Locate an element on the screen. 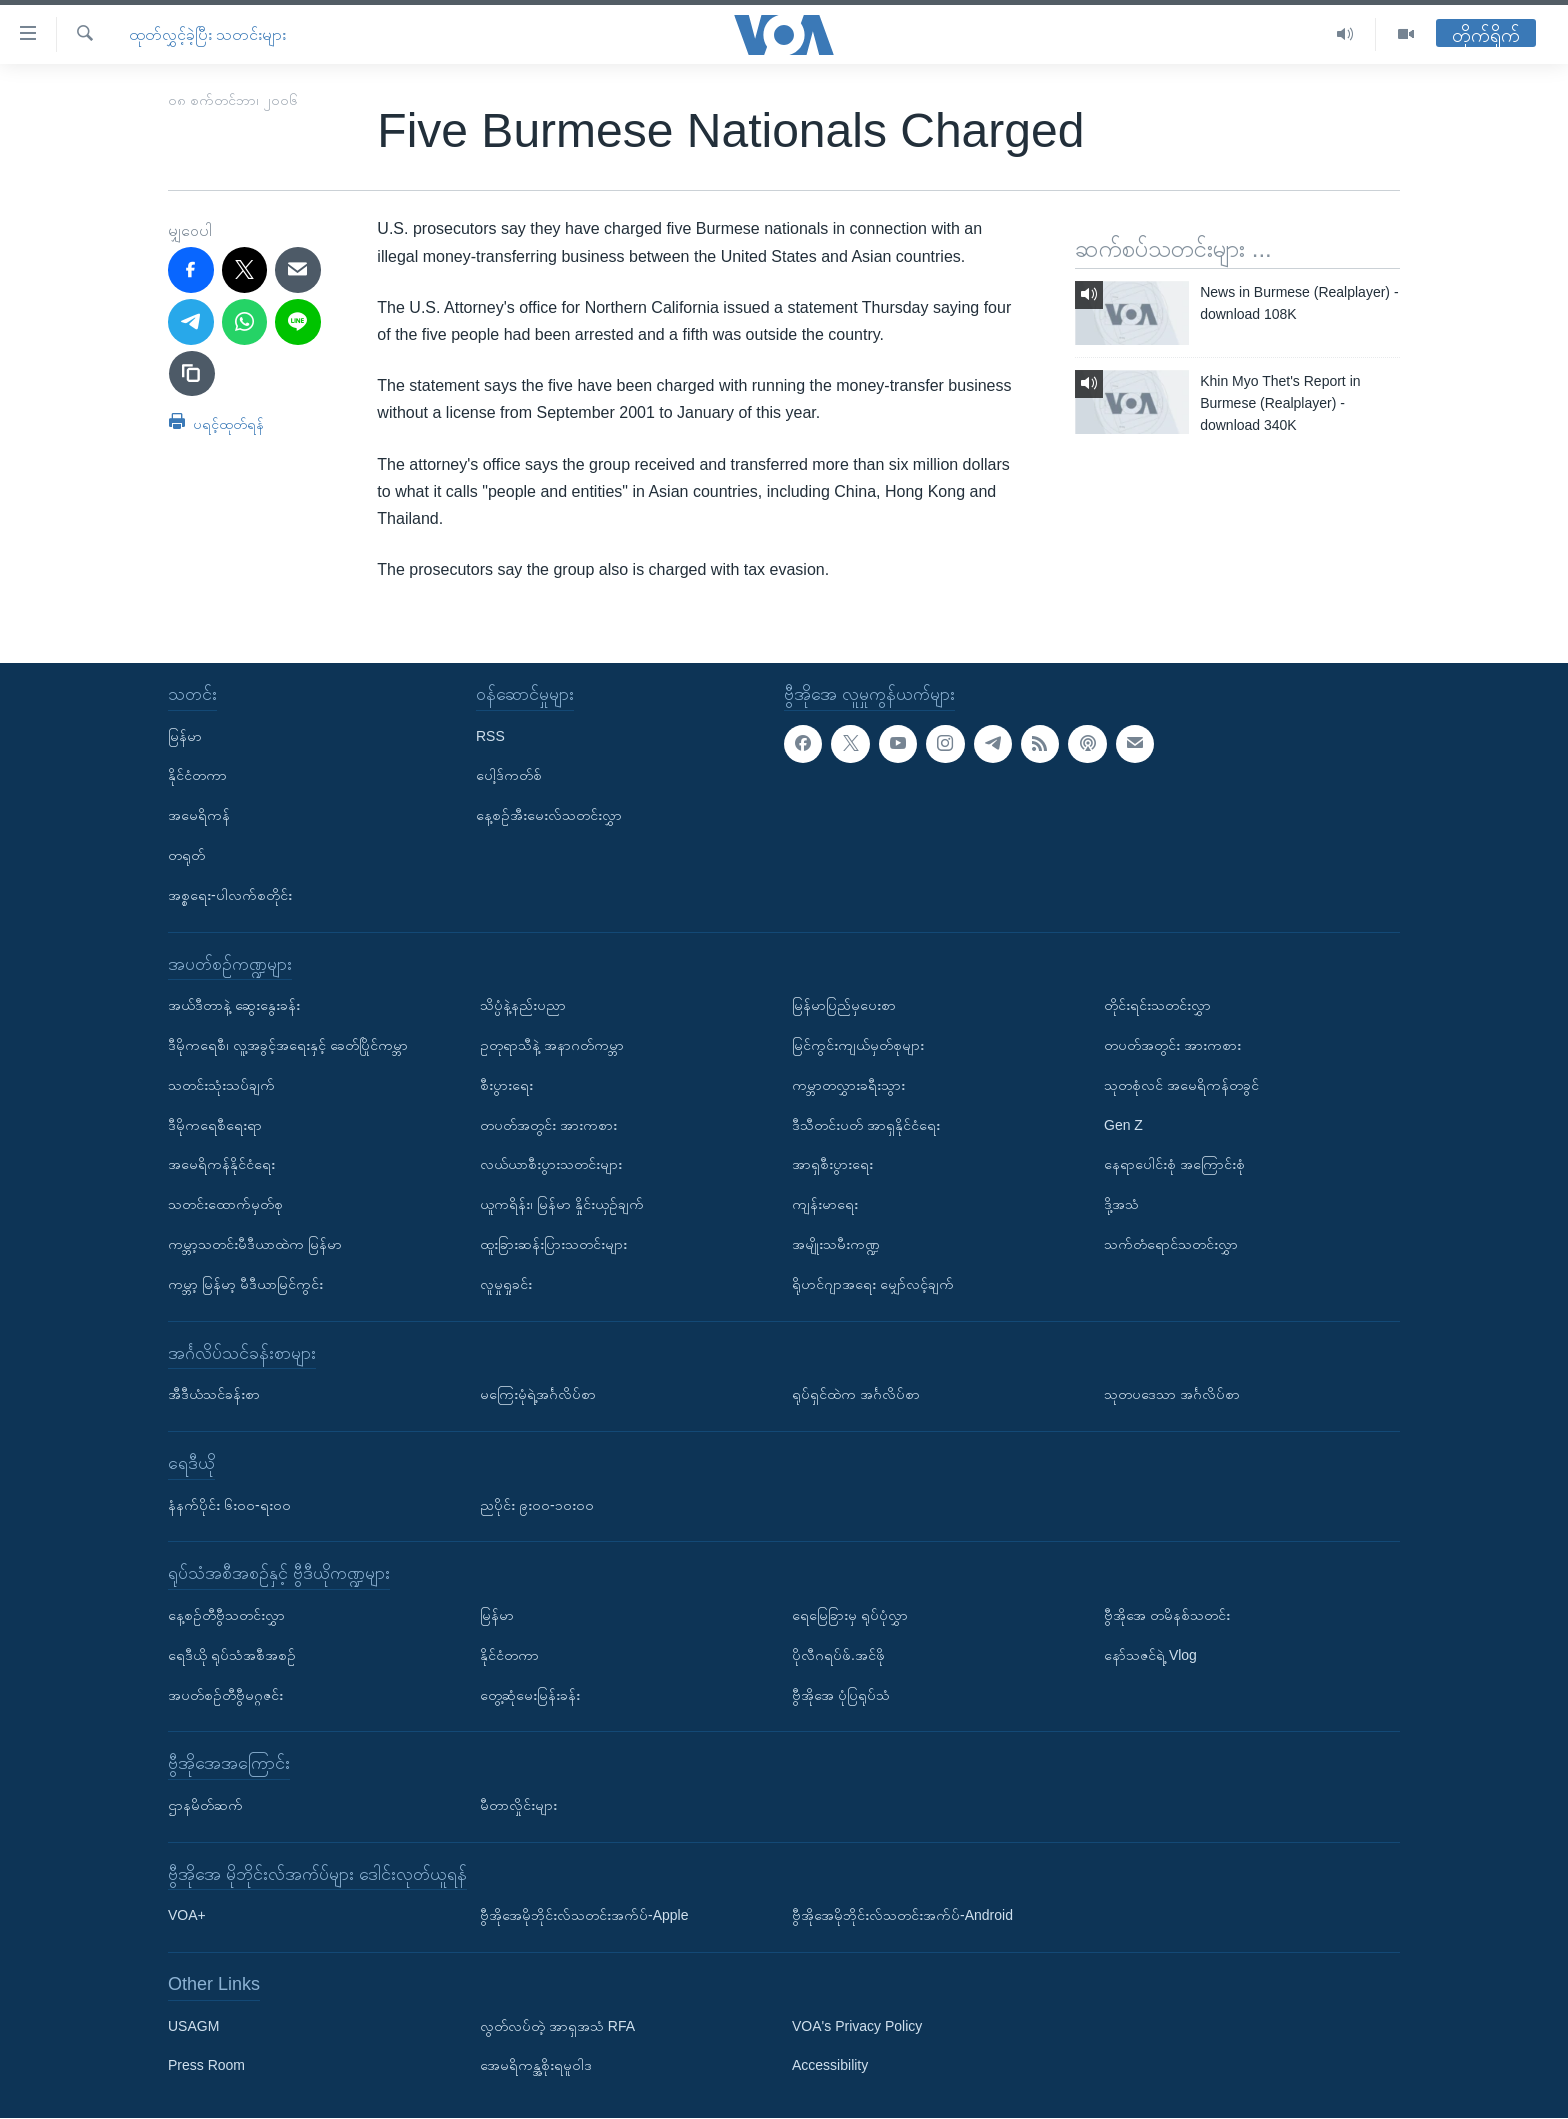 This screenshot has width=1568, height=2119. နံနက်ပိုင်း ၆း၀၀-ရး၀၀ is located at coordinates (229, 1505).